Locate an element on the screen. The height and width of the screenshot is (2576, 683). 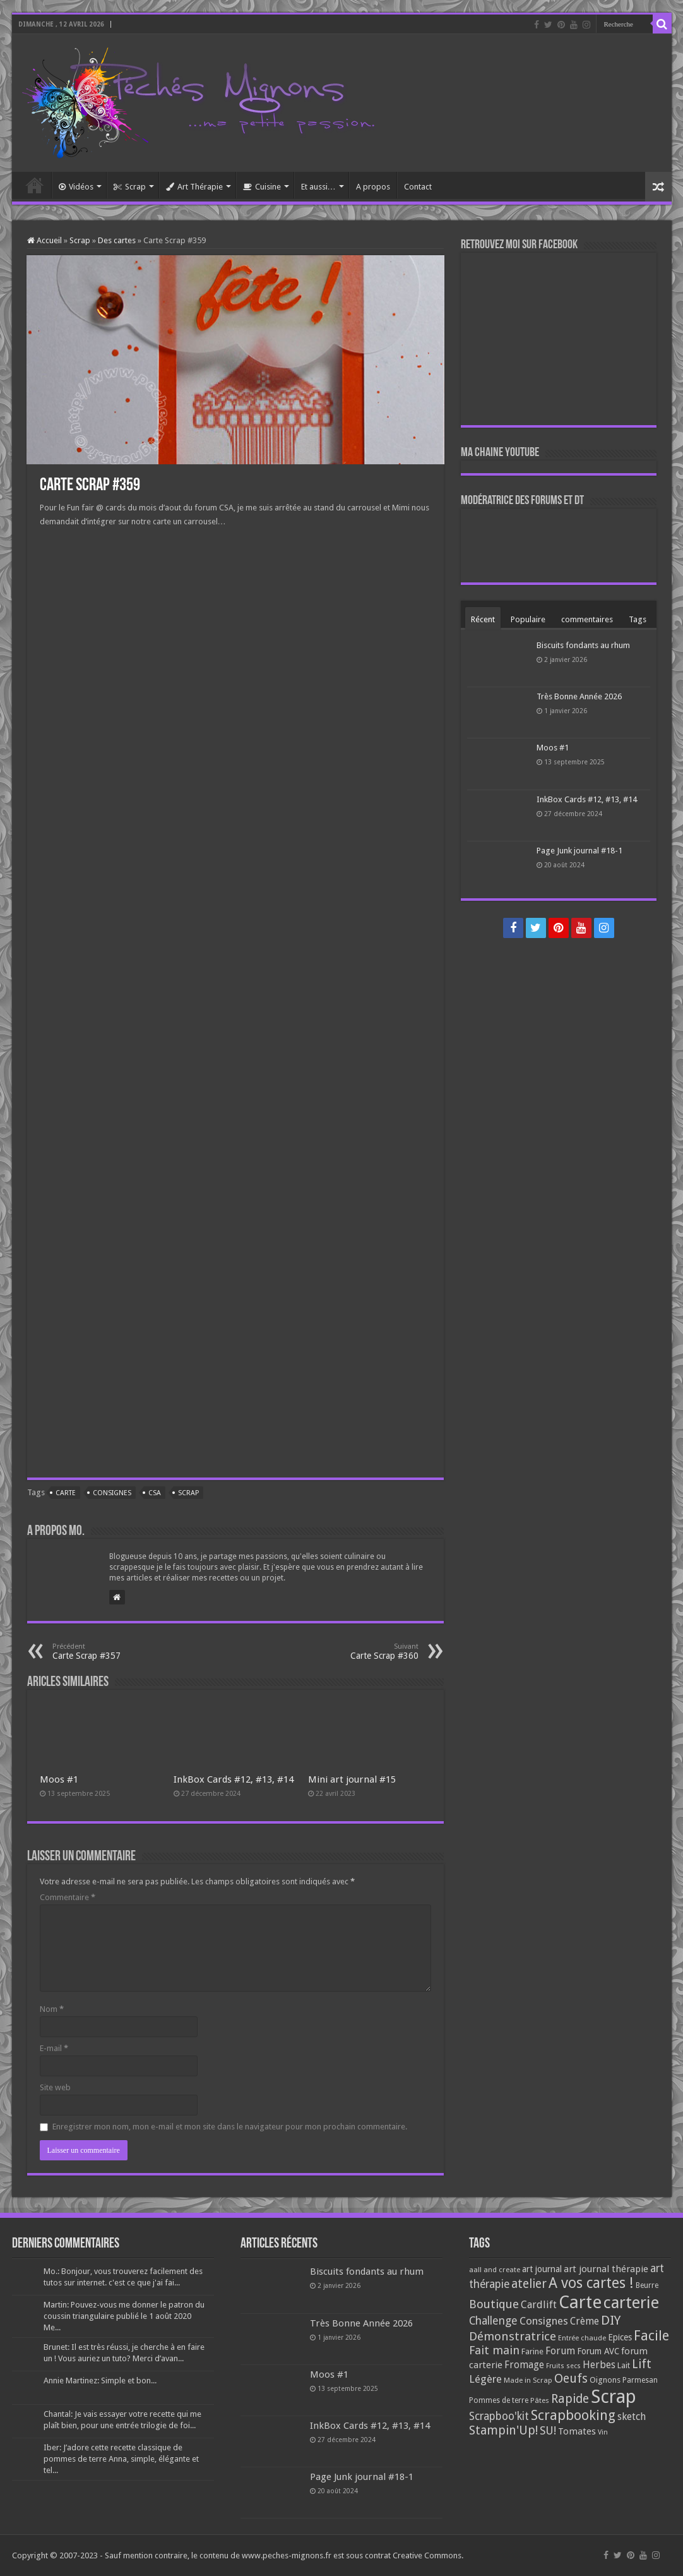
Des cartes is located at coordinates (117, 240).